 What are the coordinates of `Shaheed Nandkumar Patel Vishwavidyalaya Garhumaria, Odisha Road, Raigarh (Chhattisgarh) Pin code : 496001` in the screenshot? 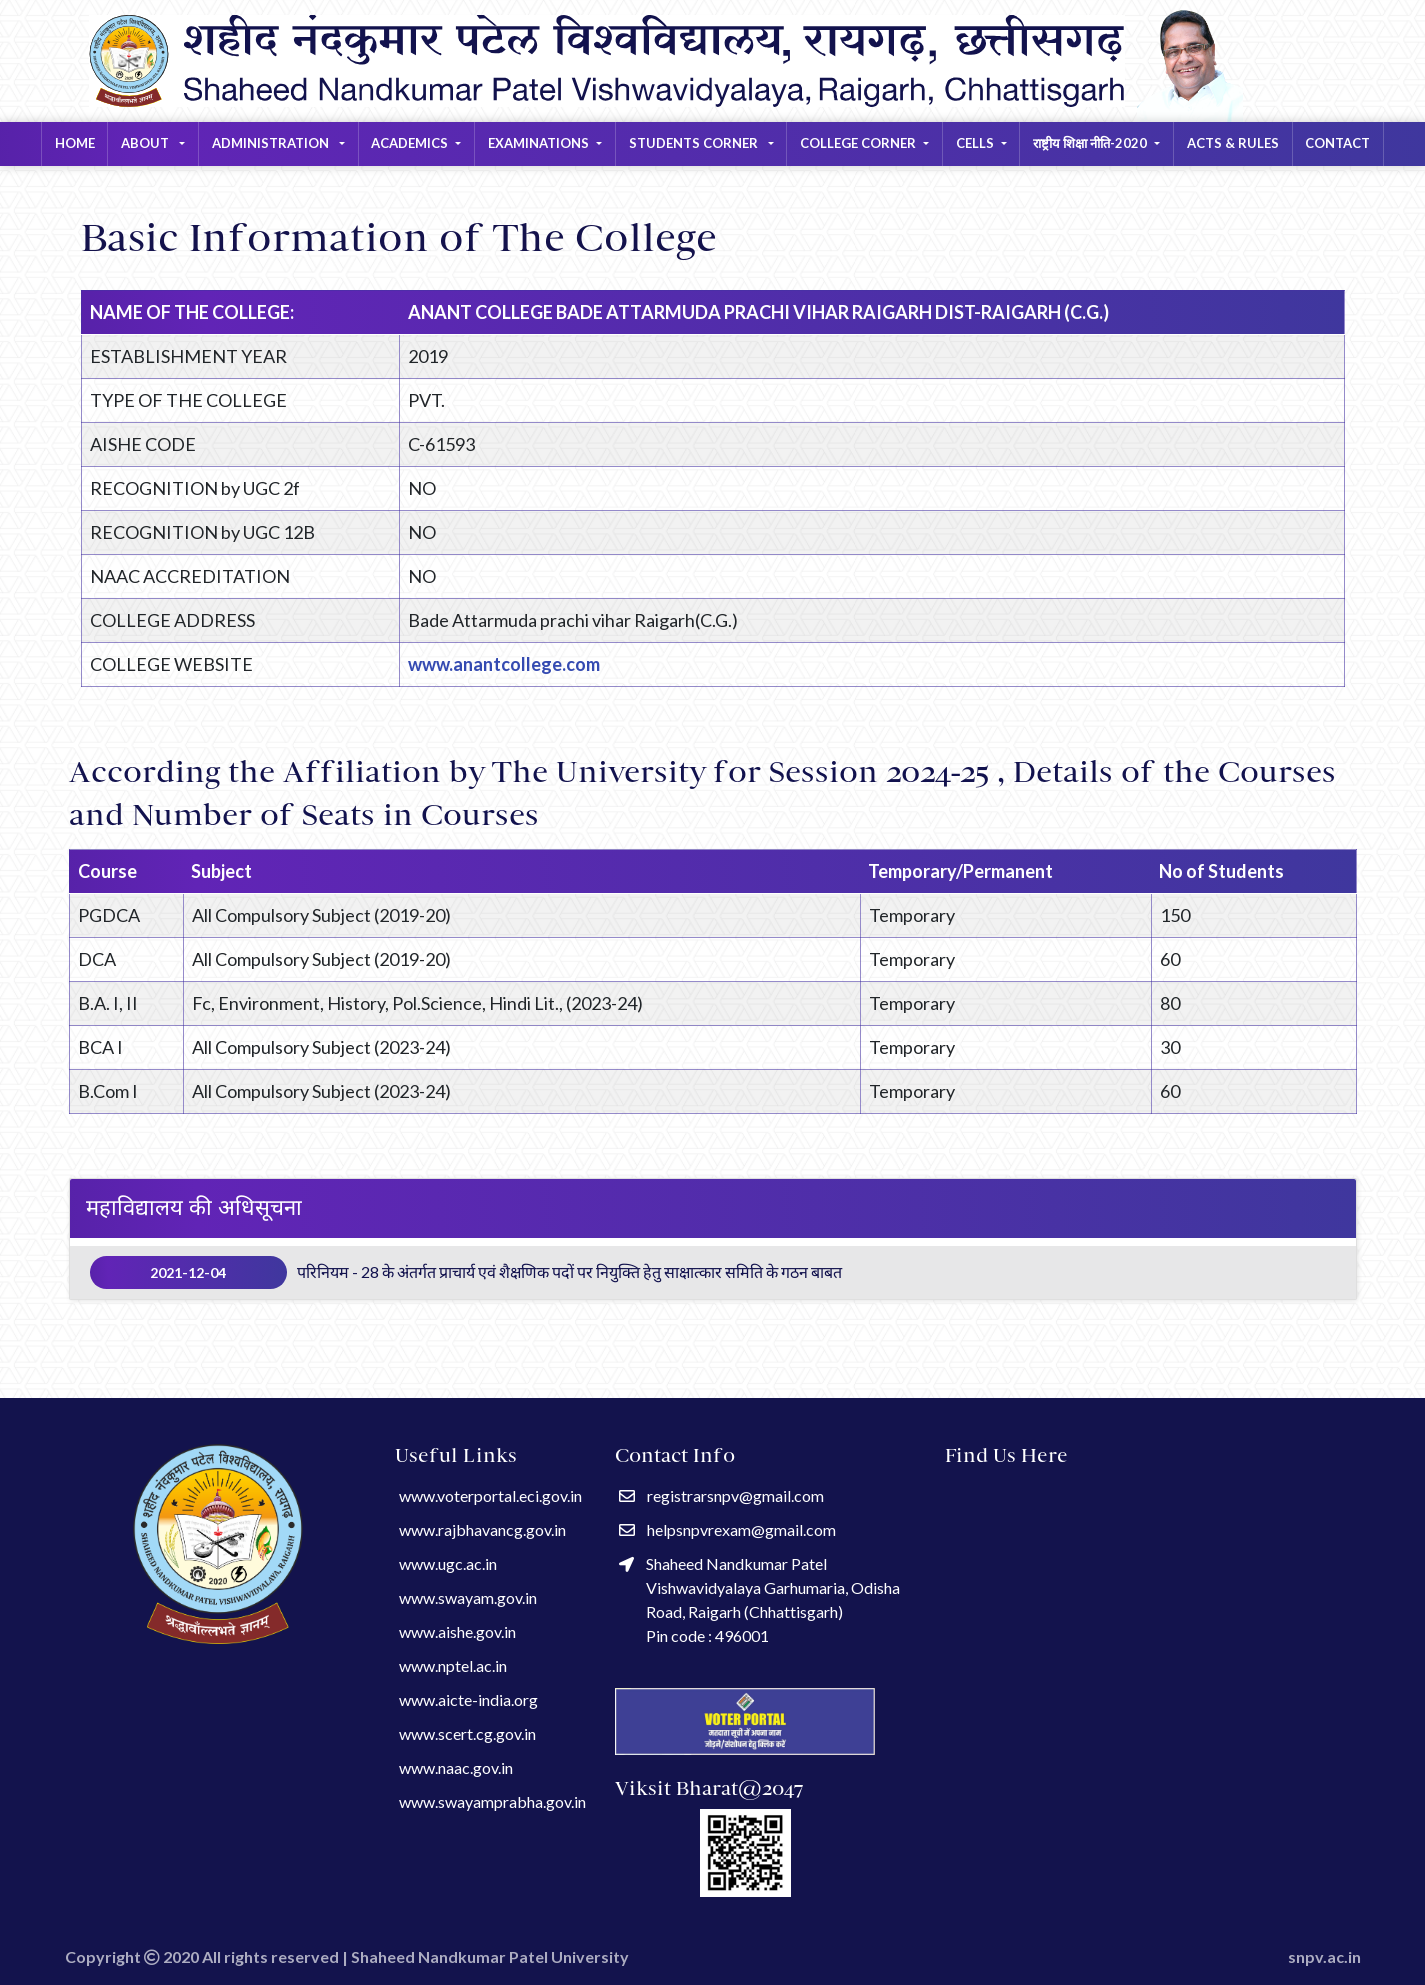 It's located at (759, 1599).